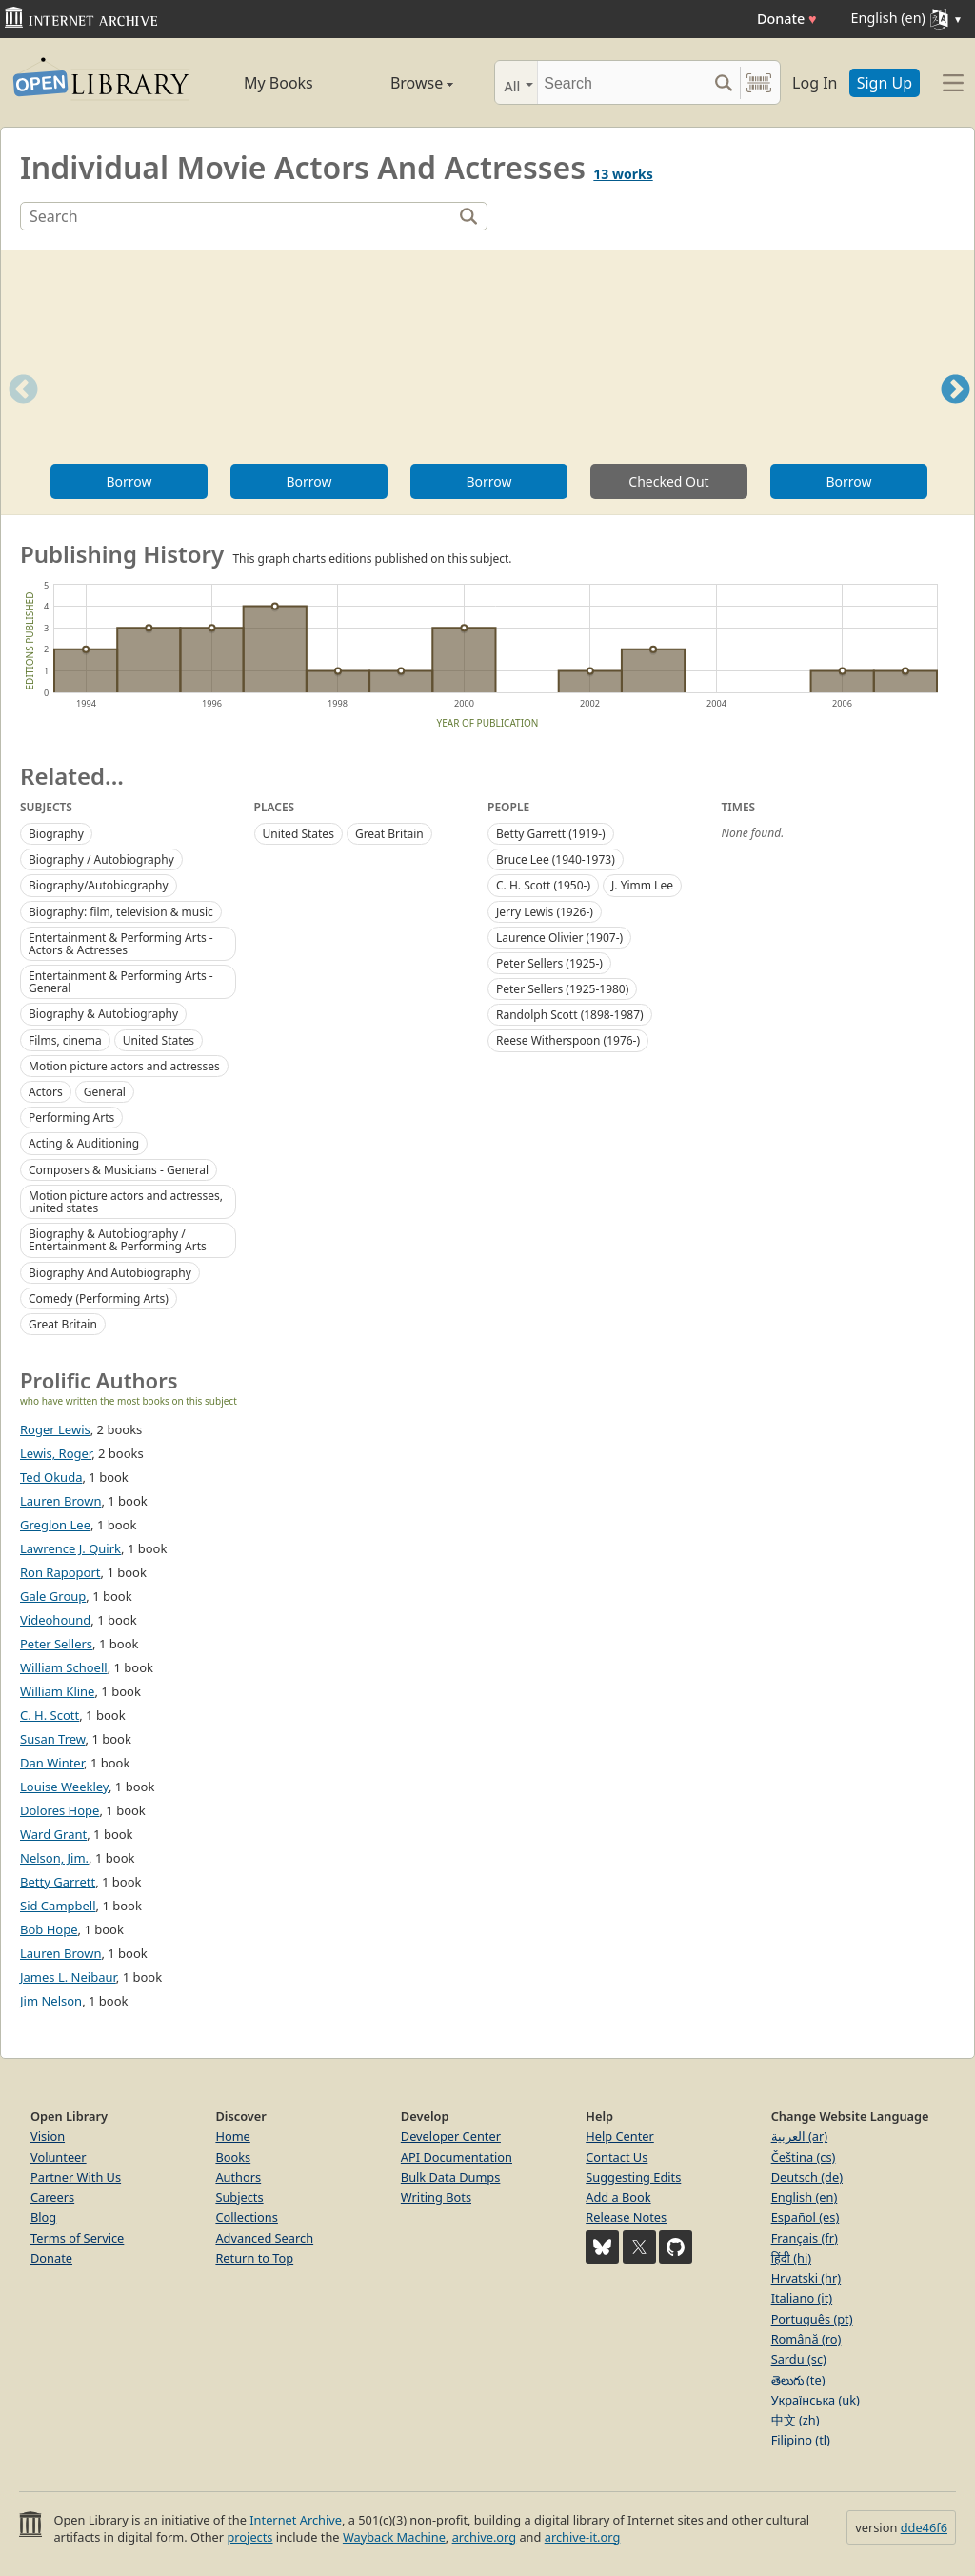 This screenshot has height=2576, width=975. Describe the element at coordinates (620, 2136) in the screenshot. I see `Help Center` at that location.